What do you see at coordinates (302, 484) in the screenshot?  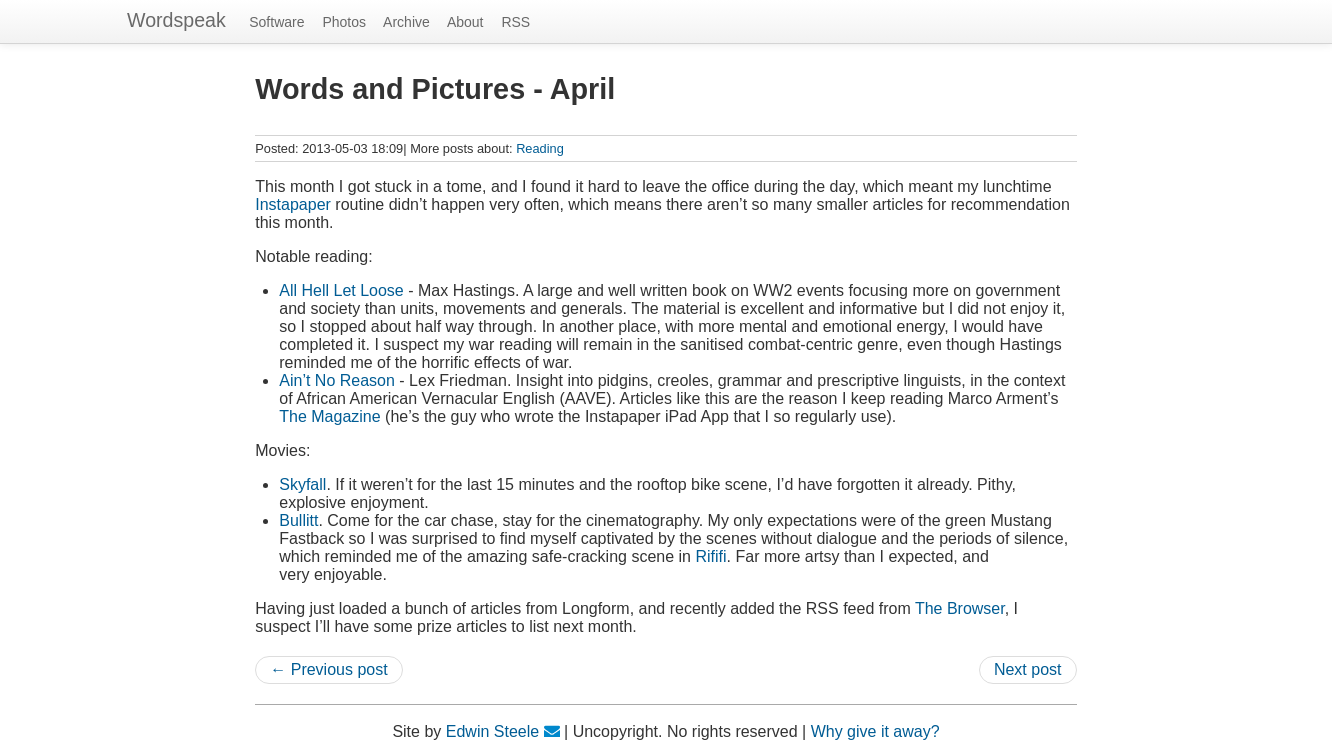 I see `Skyfall` at bounding box center [302, 484].